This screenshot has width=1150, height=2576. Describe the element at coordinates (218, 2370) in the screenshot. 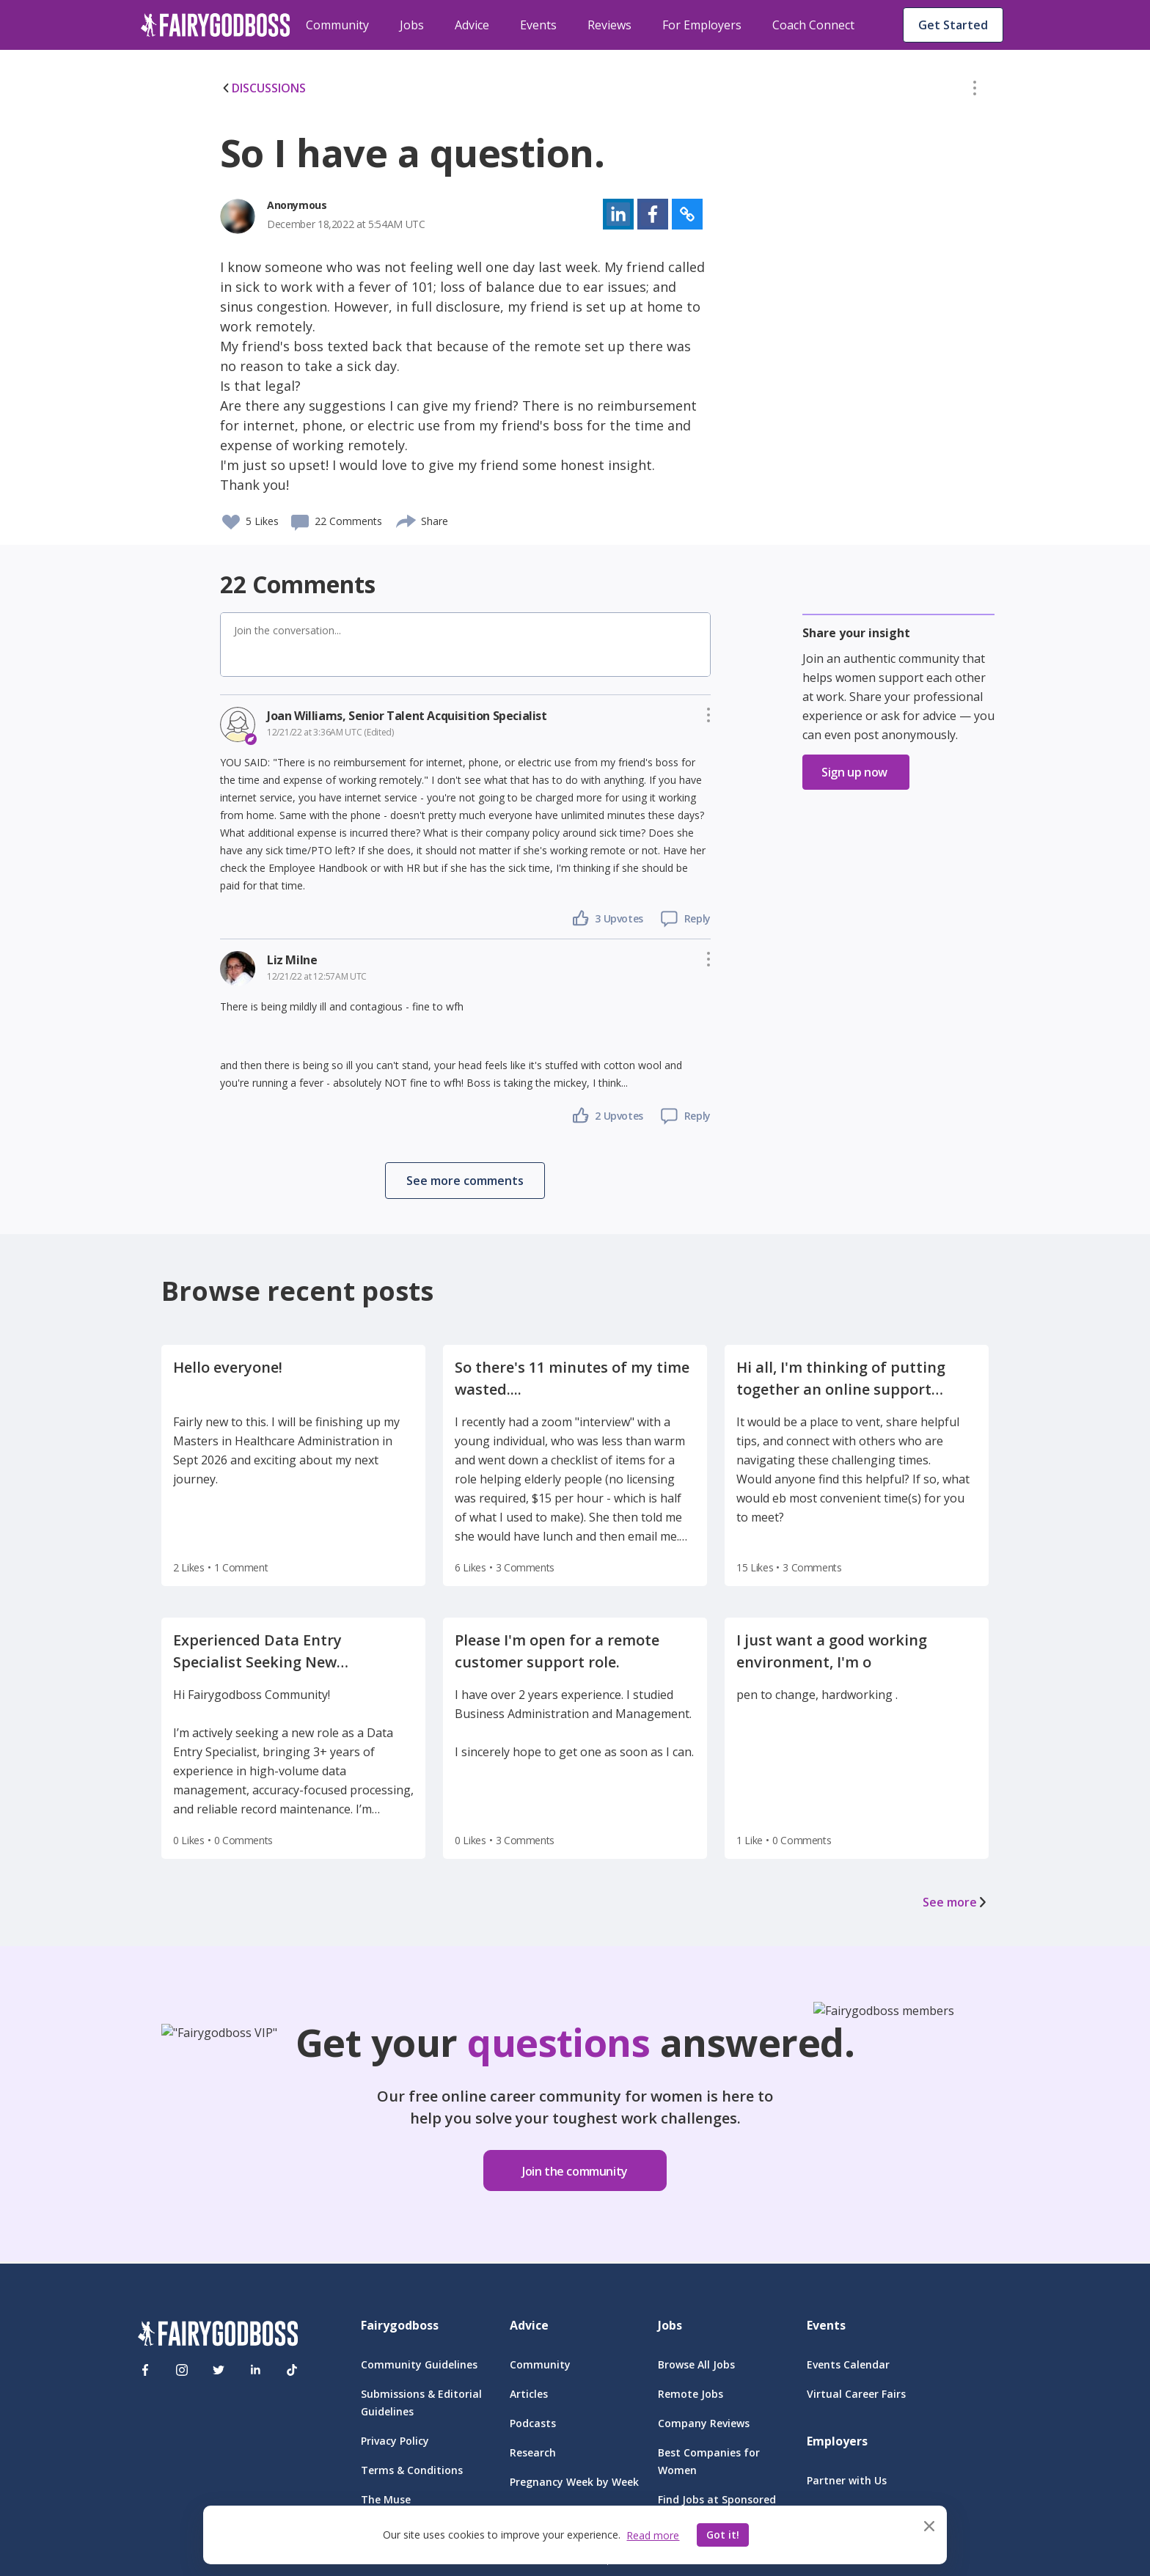

I see `[Twitter]` at that location.